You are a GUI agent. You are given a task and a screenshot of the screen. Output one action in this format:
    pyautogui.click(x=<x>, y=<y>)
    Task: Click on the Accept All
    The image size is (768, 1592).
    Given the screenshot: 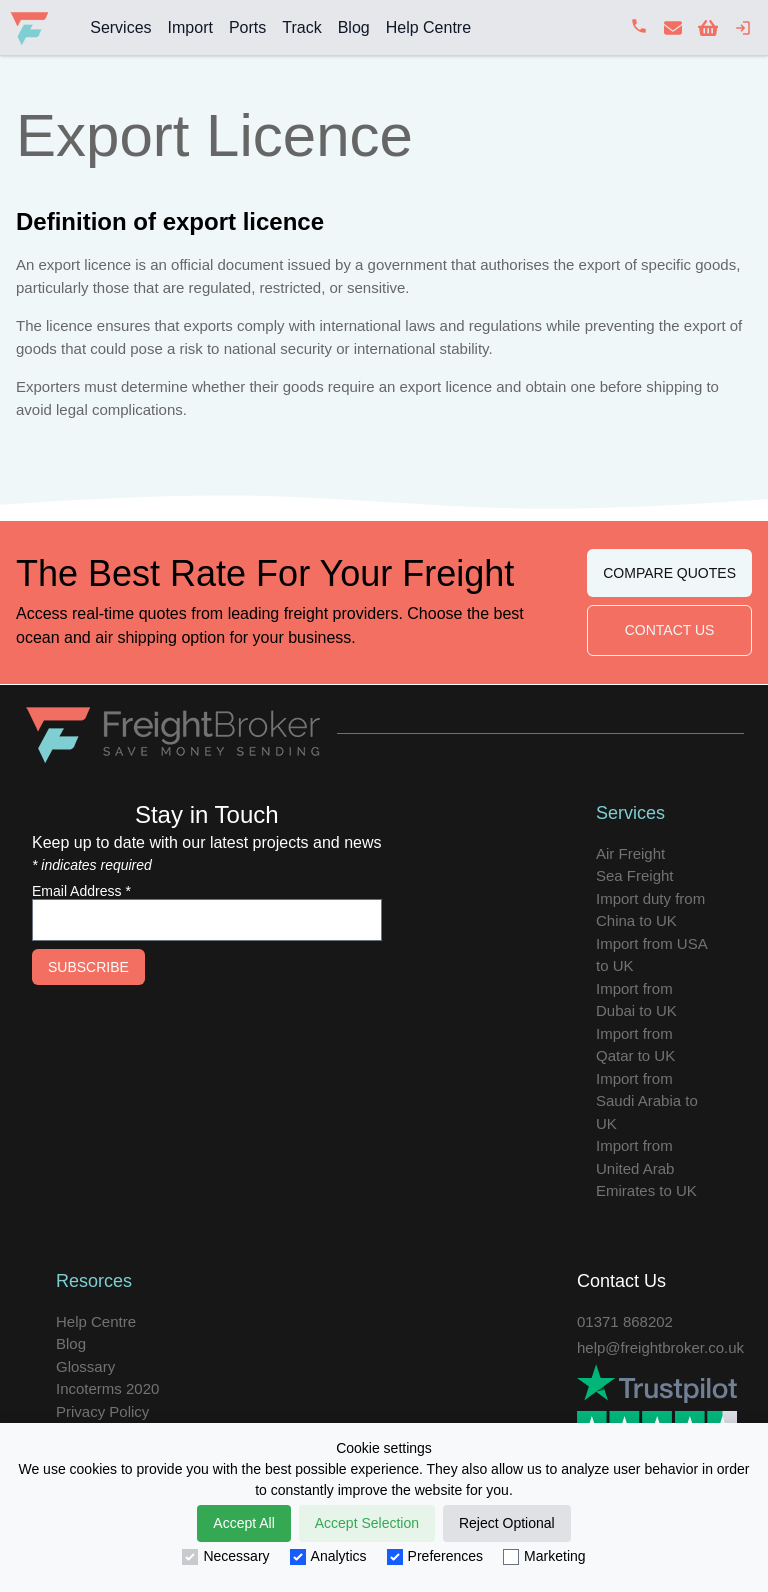 What is the action you would take?
    pyautogui.click(x=243, y=1523)
    